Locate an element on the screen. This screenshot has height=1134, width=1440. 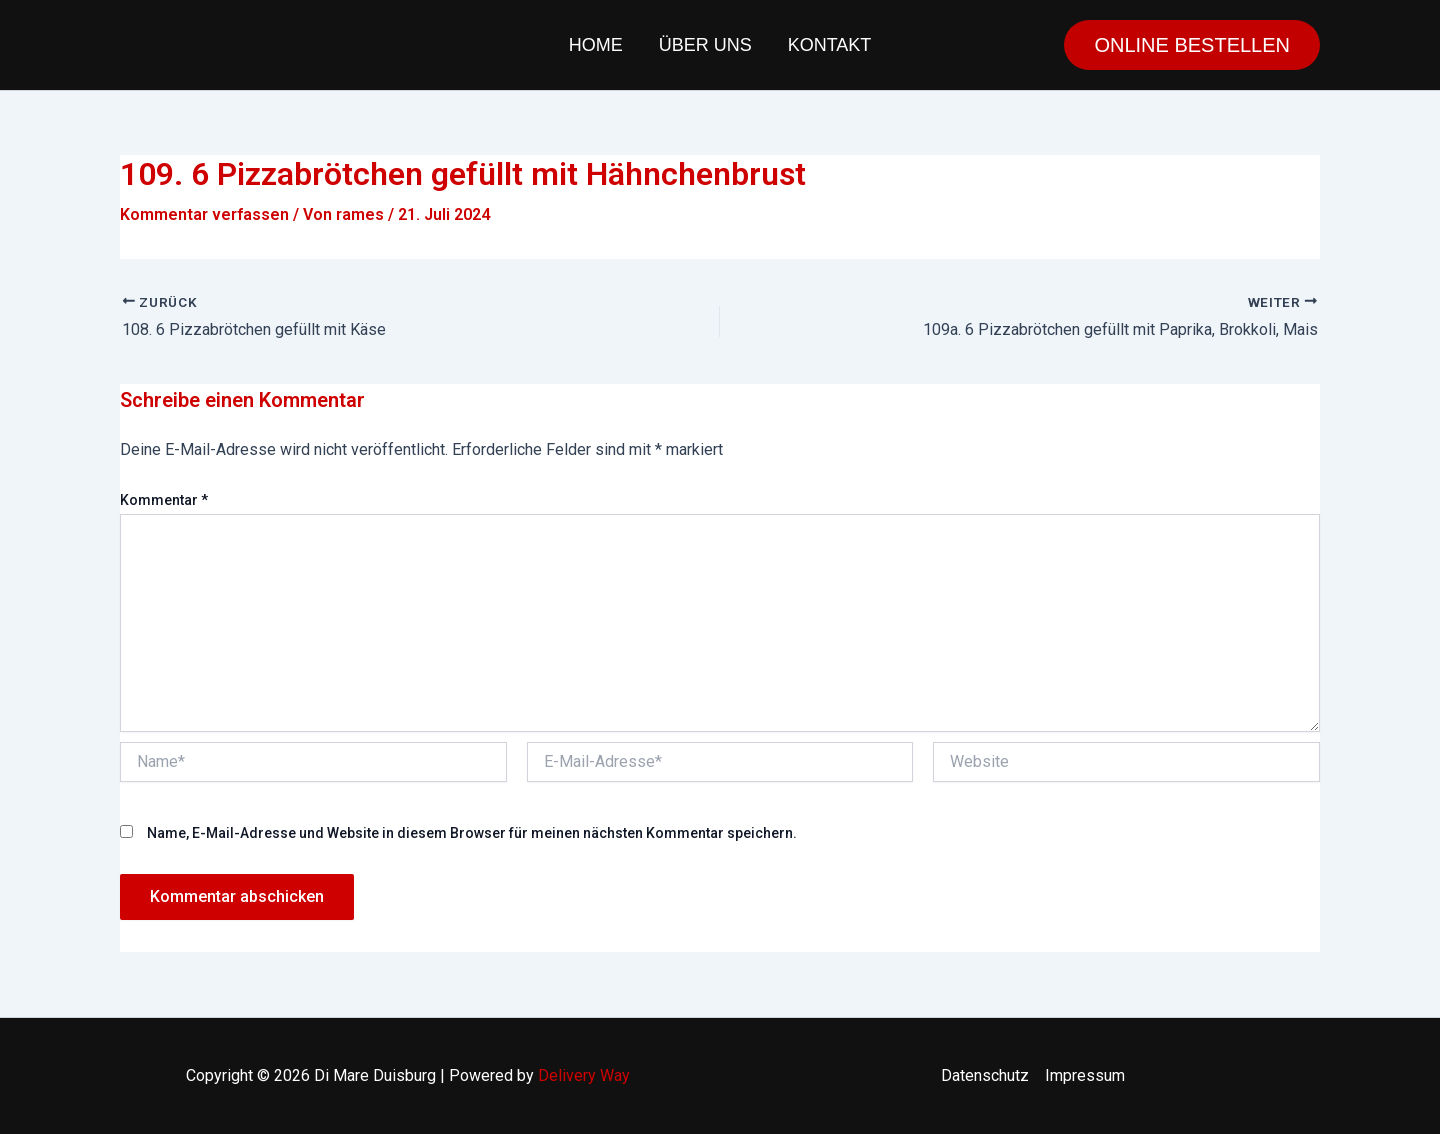
Kommentar verfassen is located at coordinates (204, 214).